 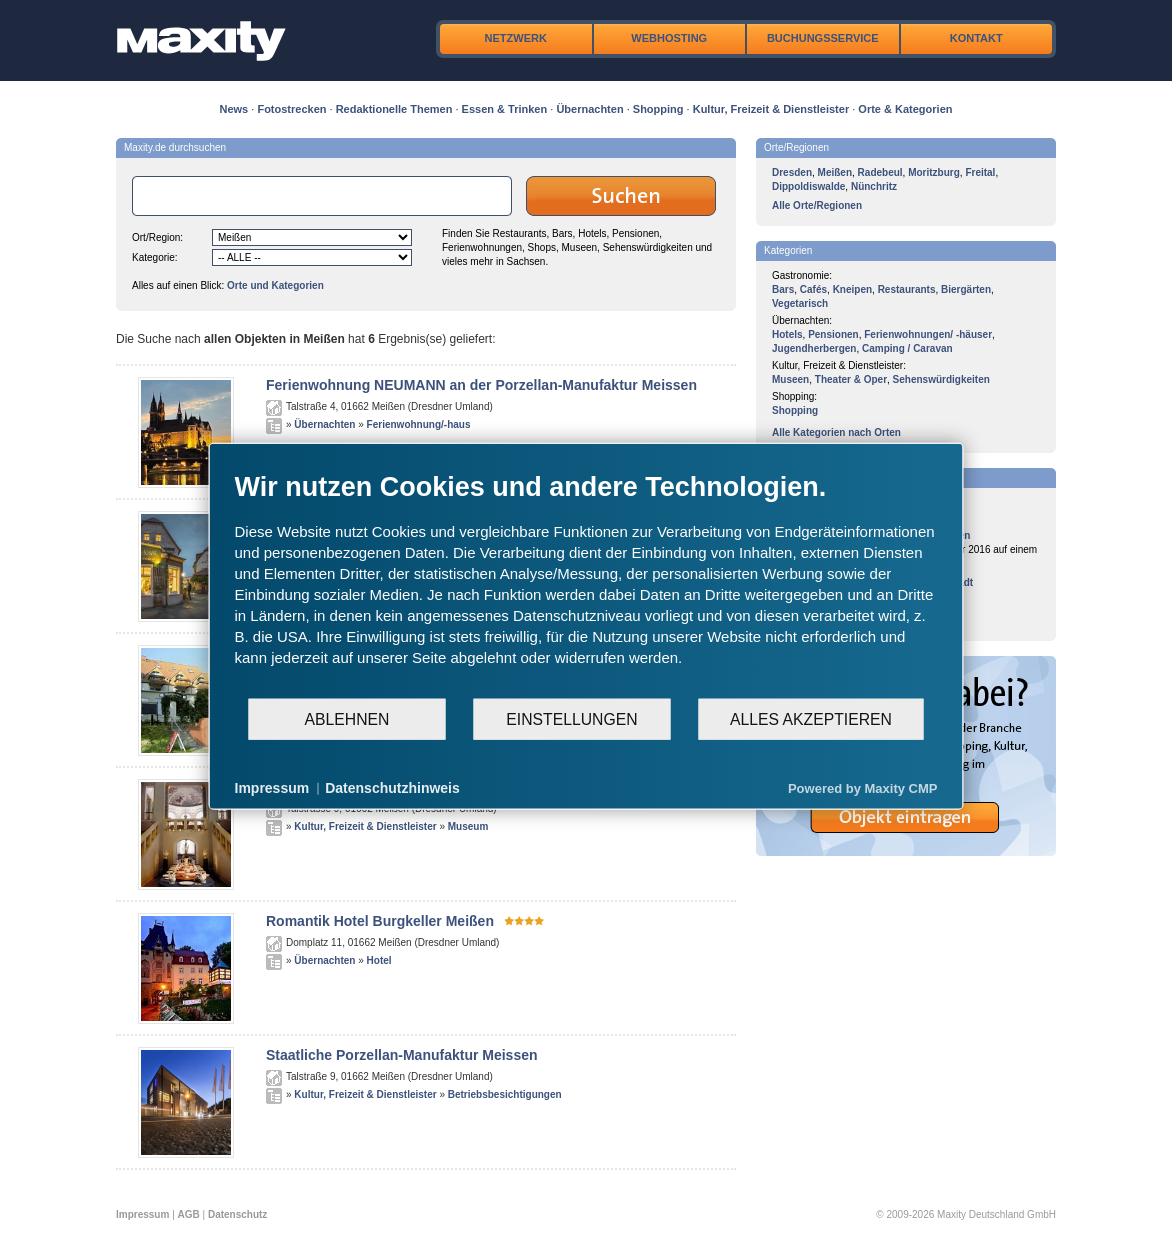 I want to click on Alle Orte/Regionen, so click(x=817, y=205).